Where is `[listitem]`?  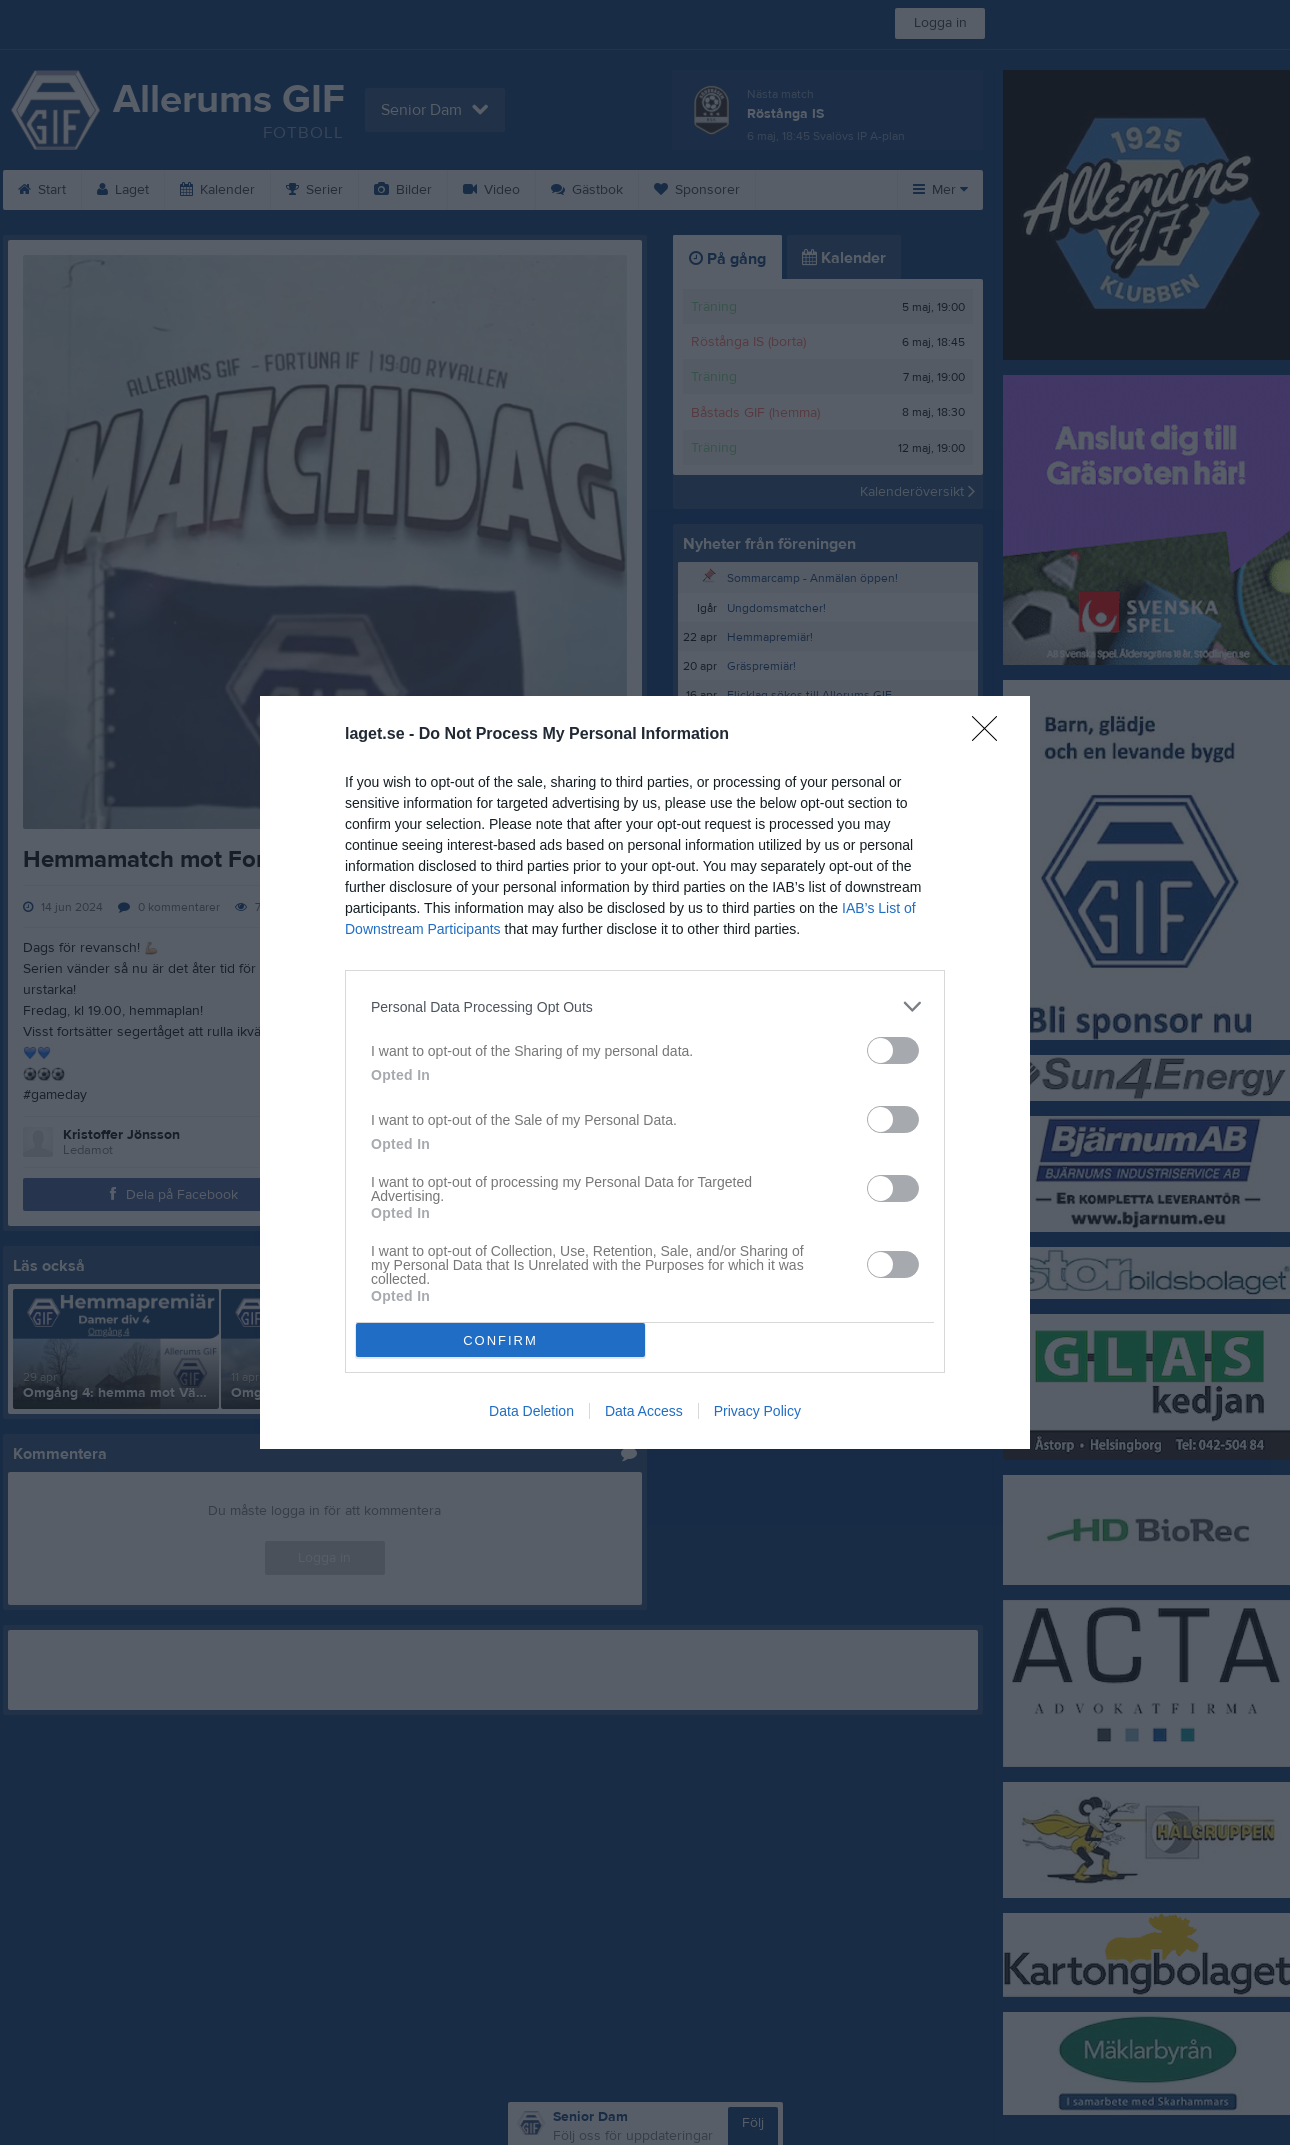 [listitem] is located at coordinates (645, 1006).